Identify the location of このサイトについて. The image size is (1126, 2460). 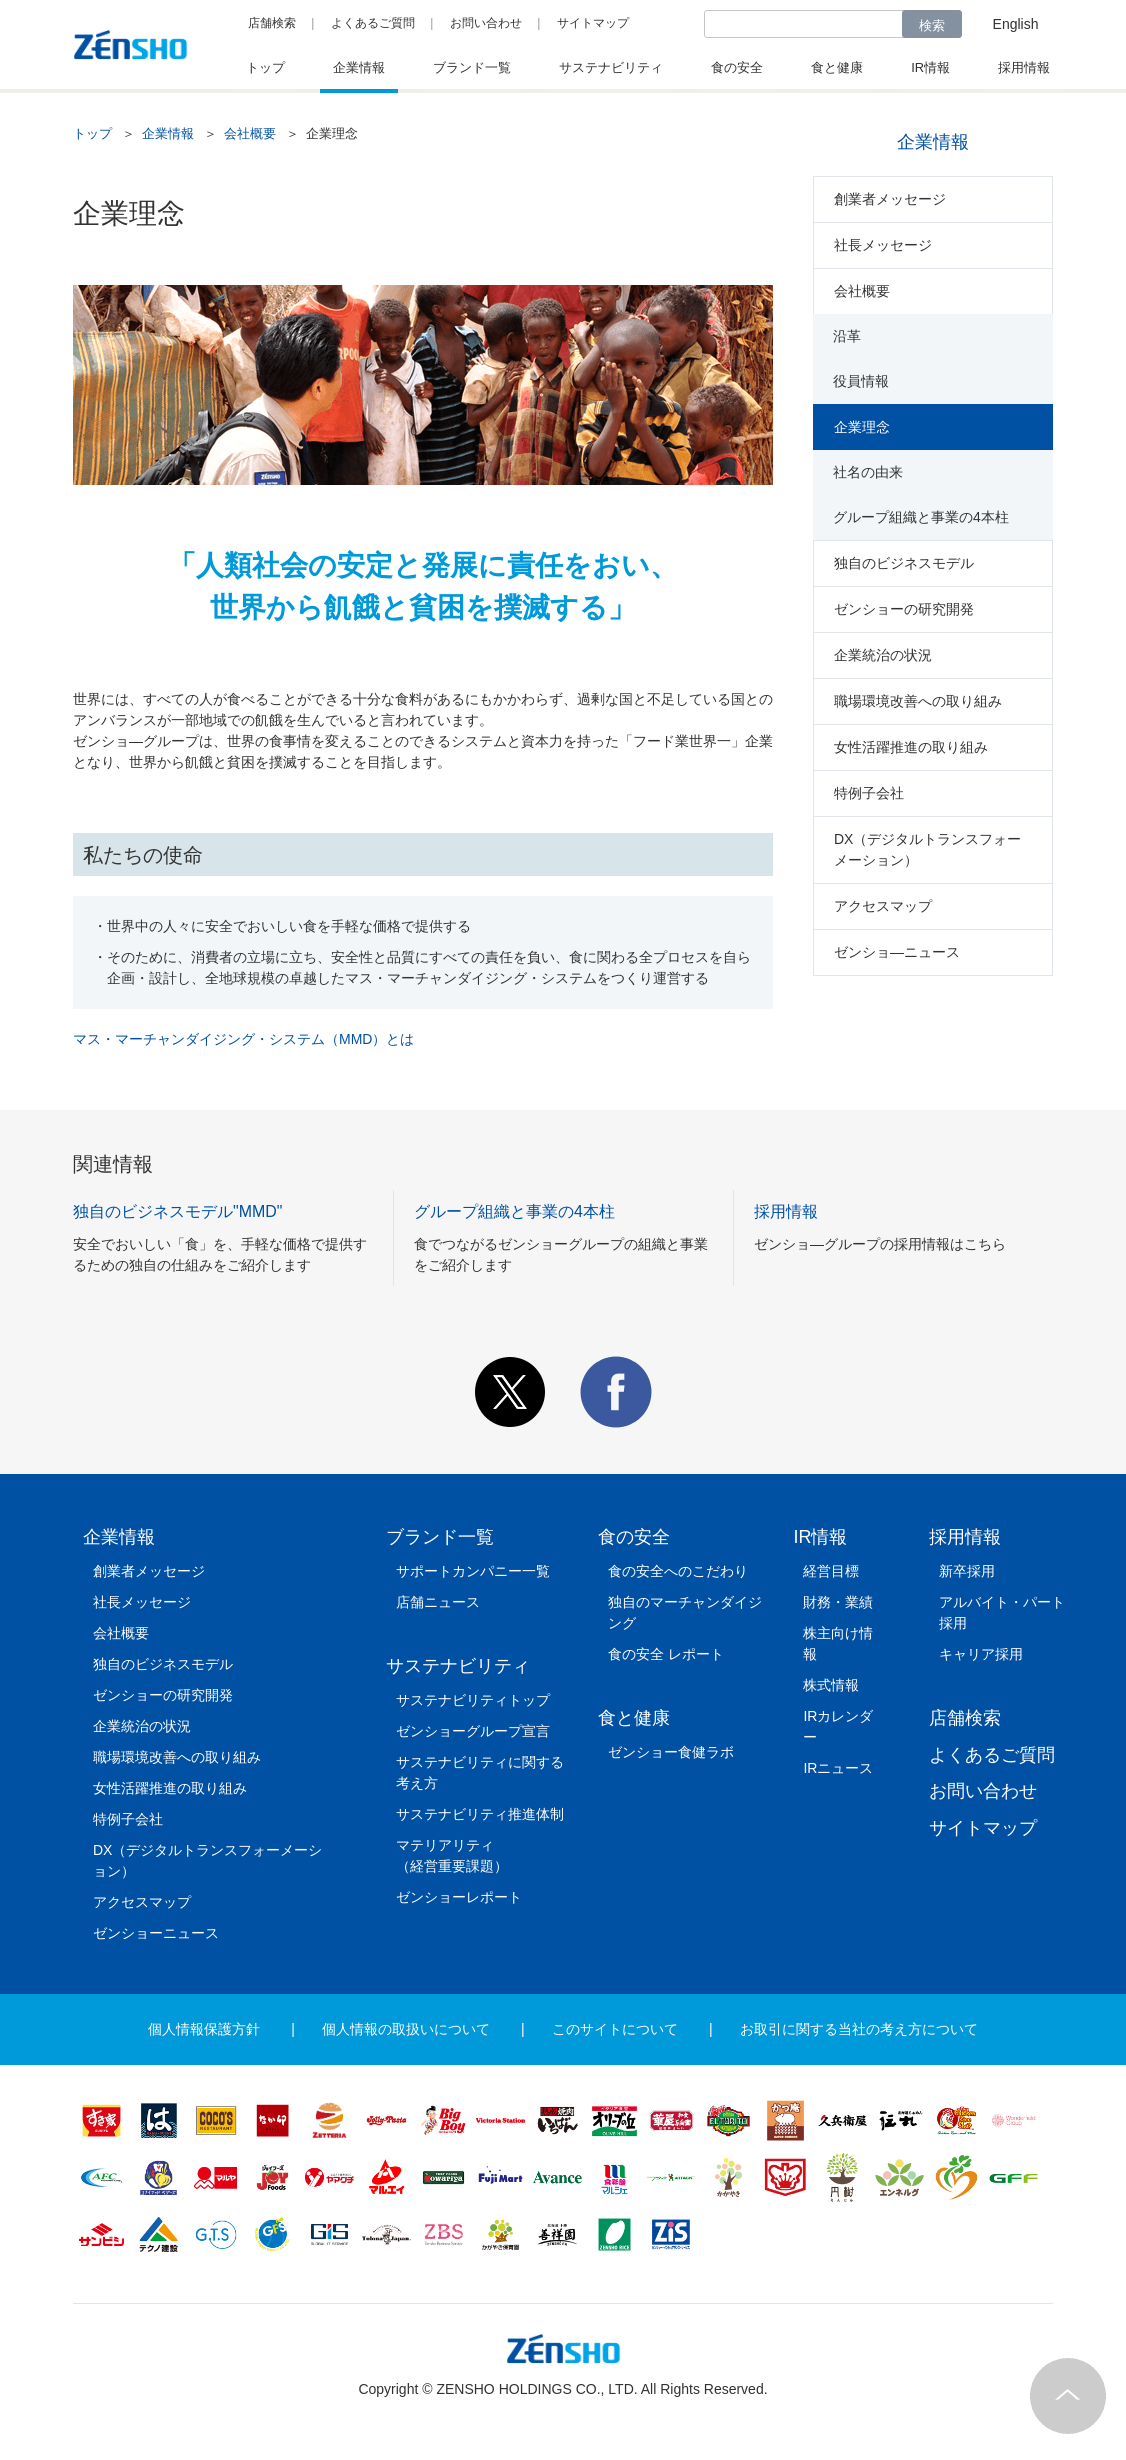
(615, 2029).